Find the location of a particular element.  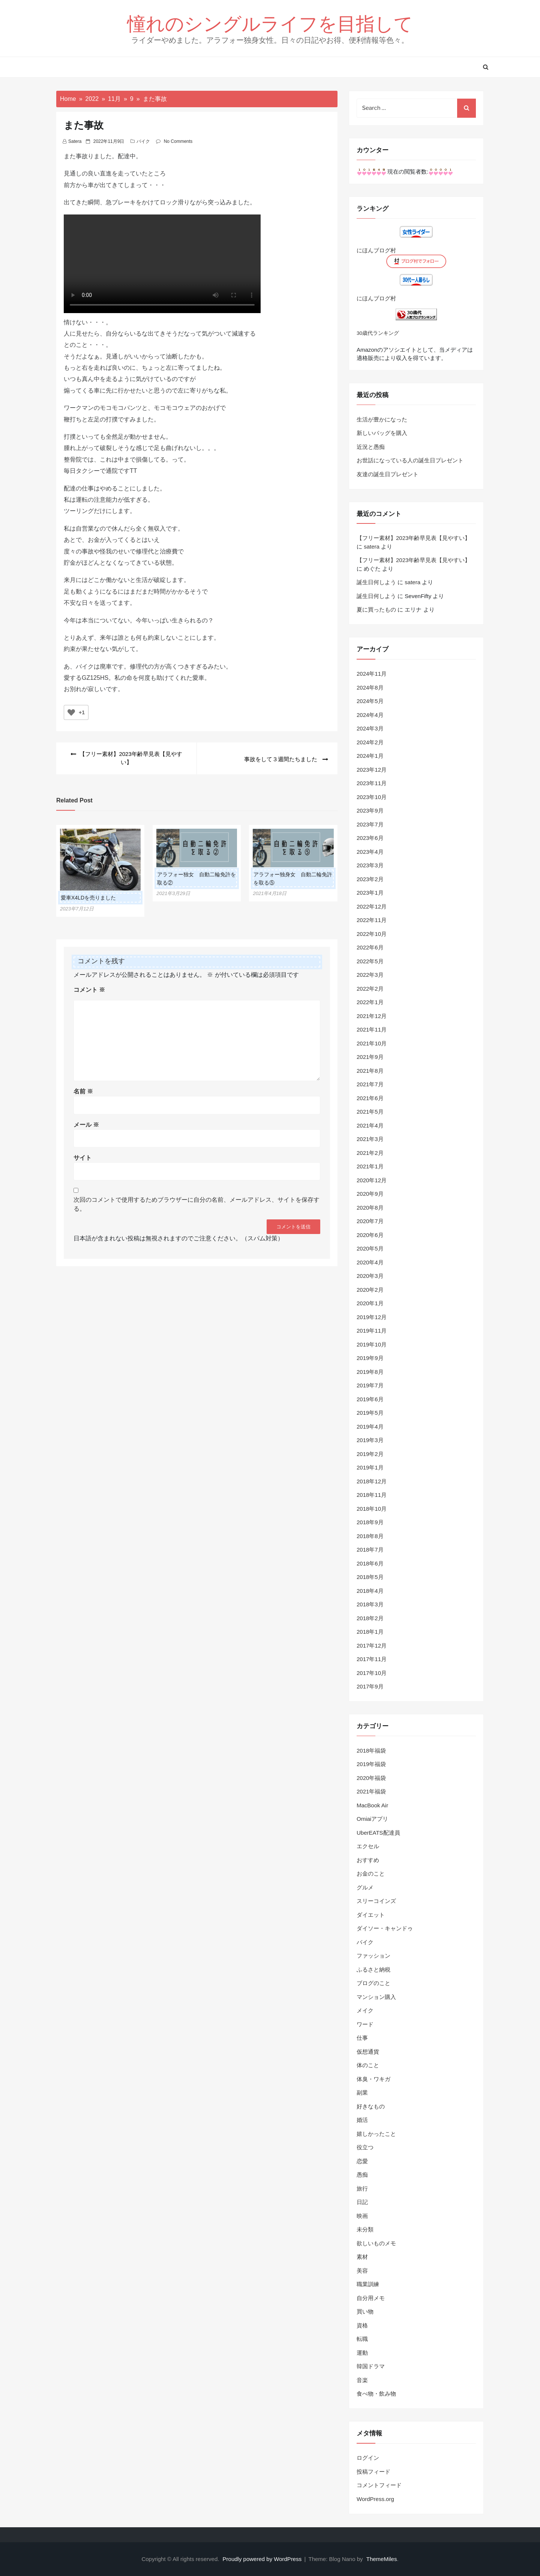

2024年5月 is located at coordinates (370, 701).